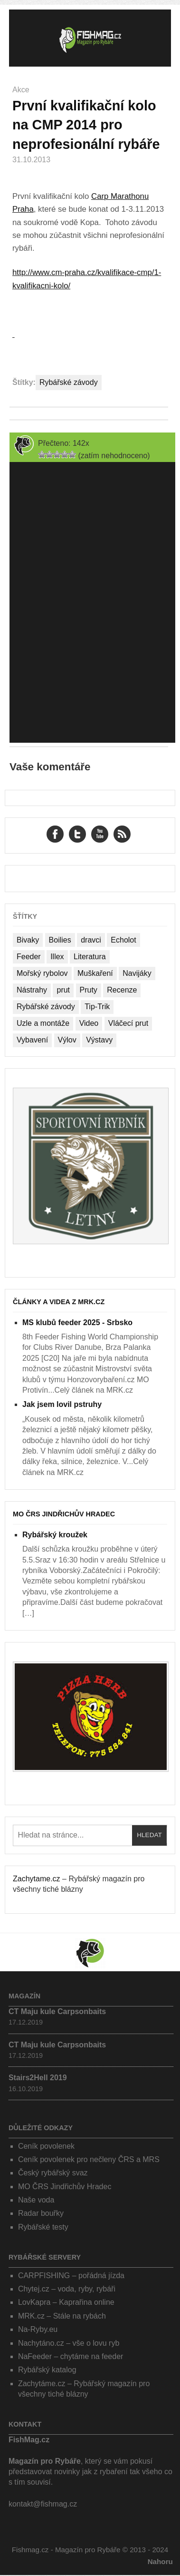 The width and height of the screenshot is (180, 2576). What do you see at coordinates (42, 973) in the screenshot?
I see `Mořský rybolov [Mořský rybolov (2 položky)]` at bounding box center [42, 973].